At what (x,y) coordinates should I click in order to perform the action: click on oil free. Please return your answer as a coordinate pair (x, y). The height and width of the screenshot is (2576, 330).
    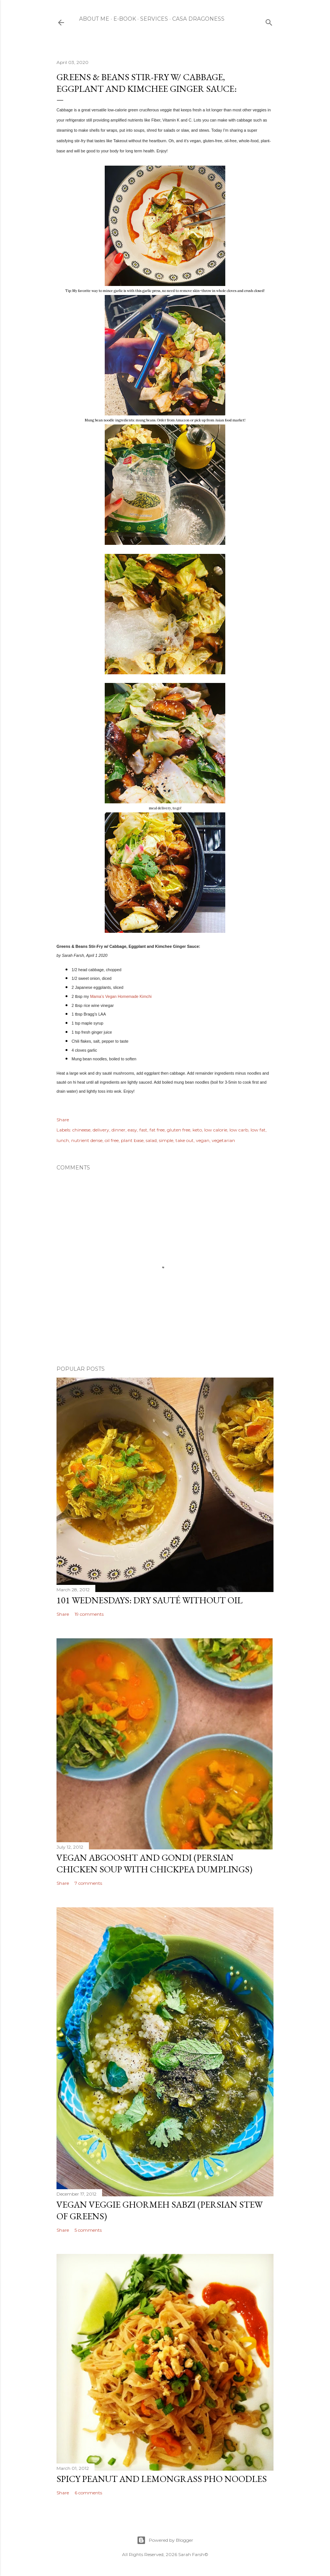
    Looking at the image, I should click on (112, 1140).